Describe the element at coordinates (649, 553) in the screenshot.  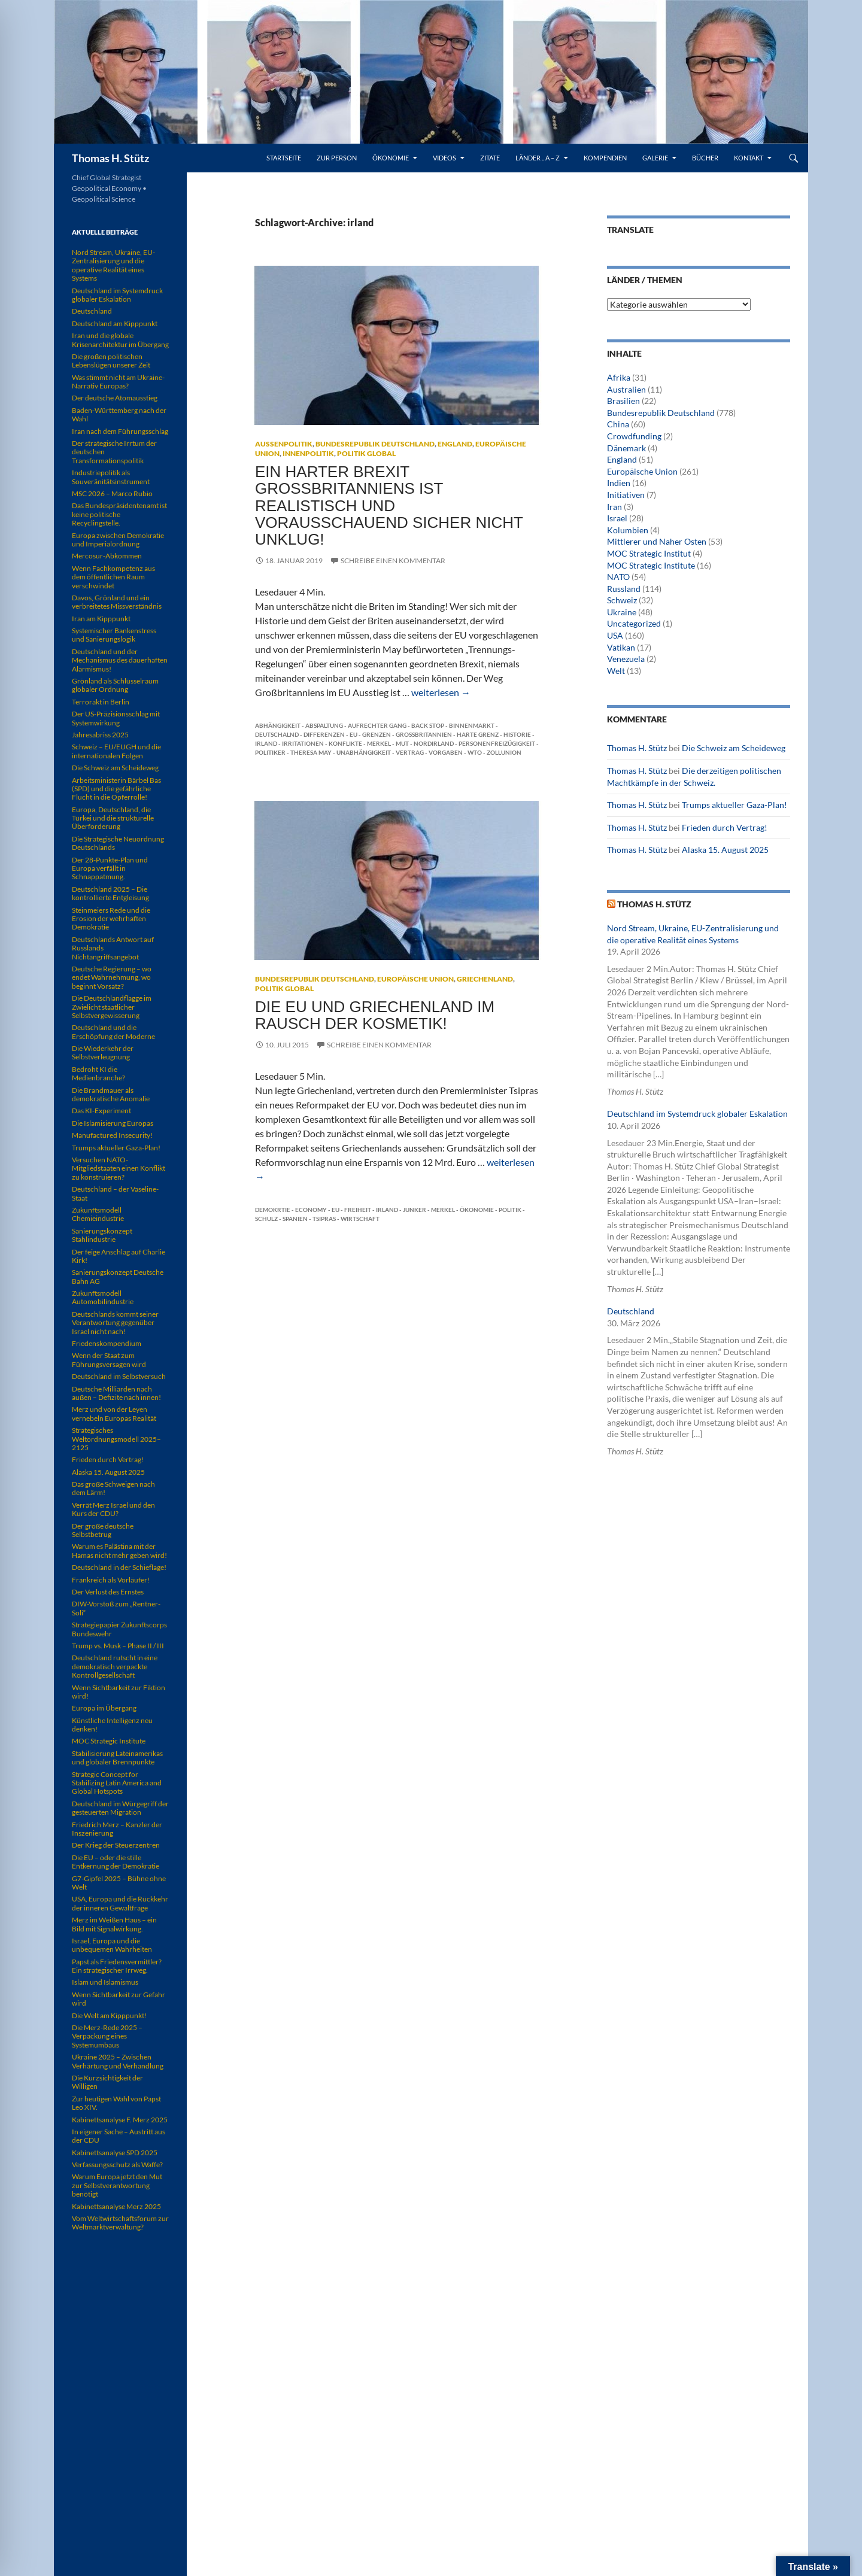
I see `MOC Strategic Institut` at that location.